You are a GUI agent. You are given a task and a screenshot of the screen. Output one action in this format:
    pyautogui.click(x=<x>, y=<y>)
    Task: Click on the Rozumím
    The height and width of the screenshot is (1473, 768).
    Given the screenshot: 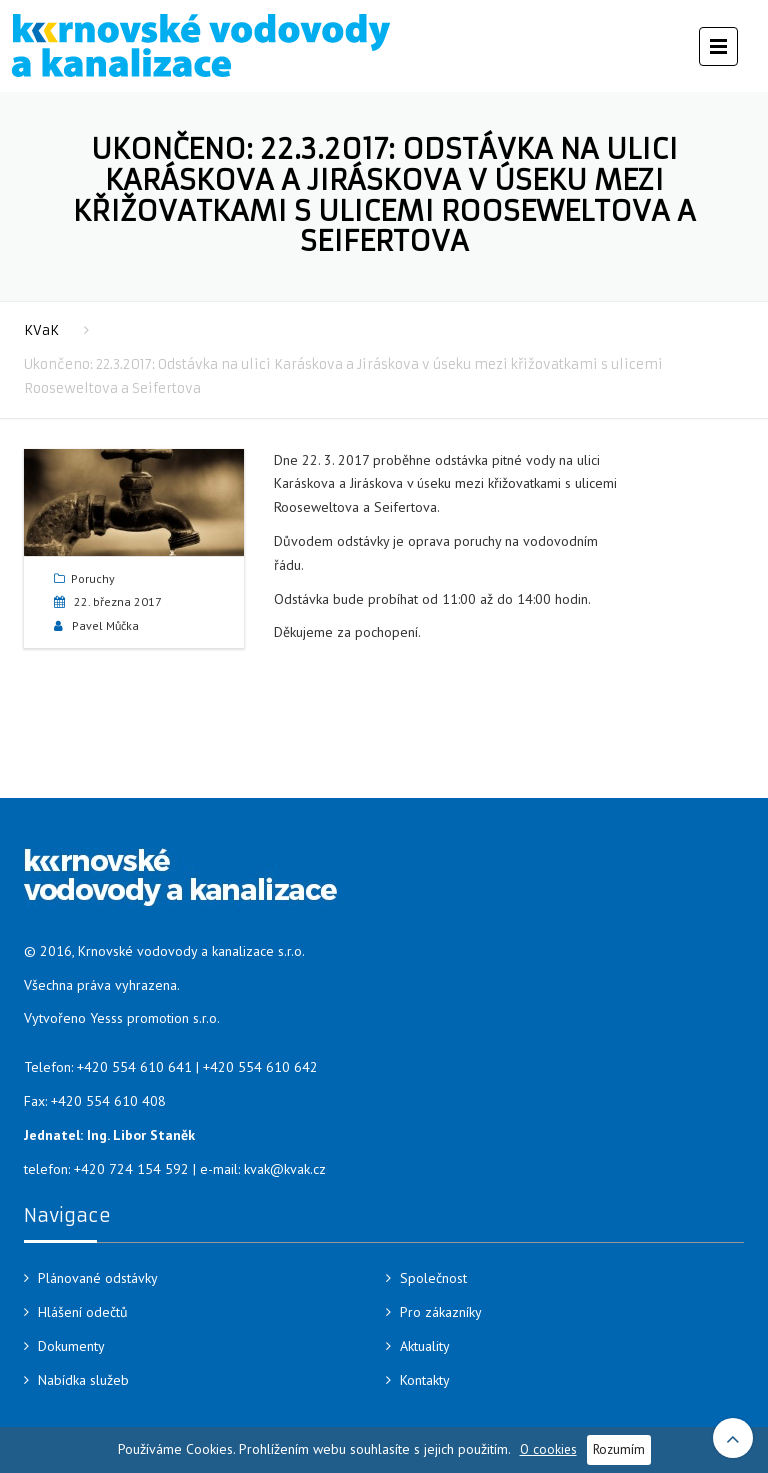 What is the action you would take?
    pyautogui.click(x=619, y=1449)
    